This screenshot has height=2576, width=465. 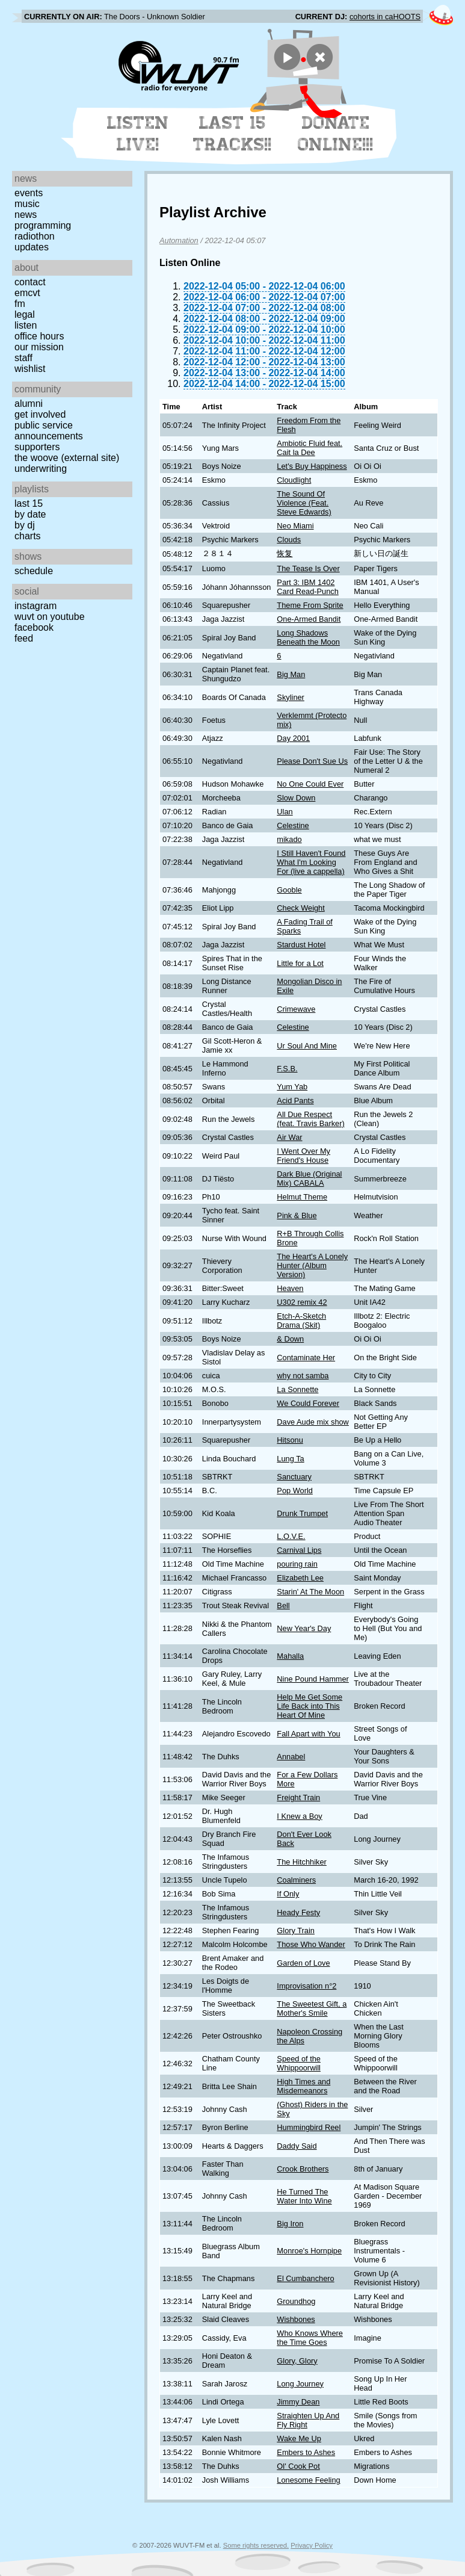 I want to click on Embers to Ashes, so click(x=306, y=2452).